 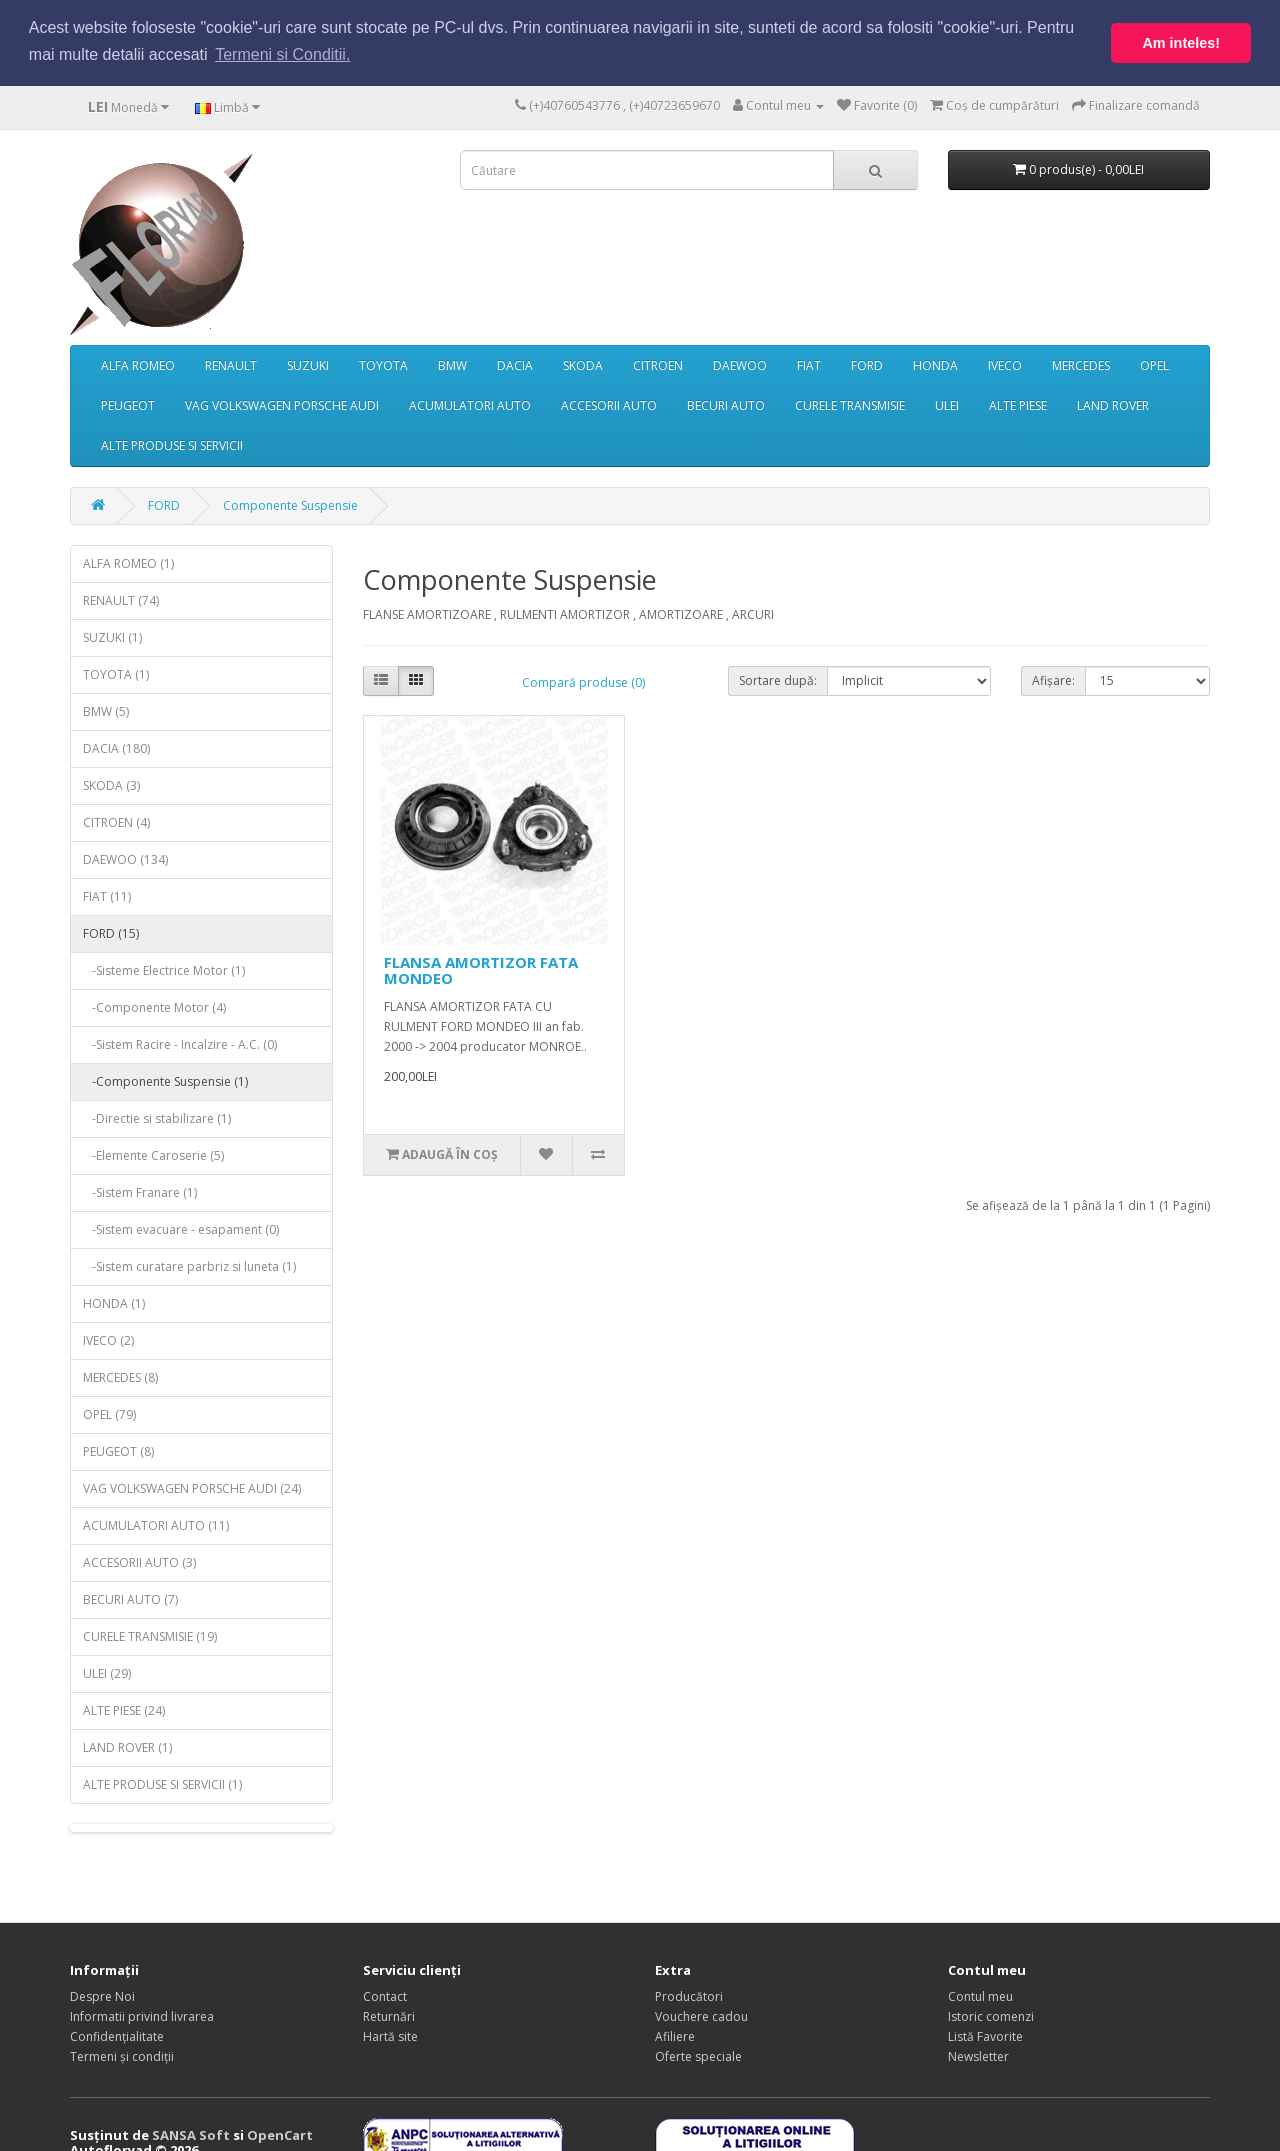 I want to click on FLANSA AMORTIZOR FATA MONDEO, so click(x=481, y=968).